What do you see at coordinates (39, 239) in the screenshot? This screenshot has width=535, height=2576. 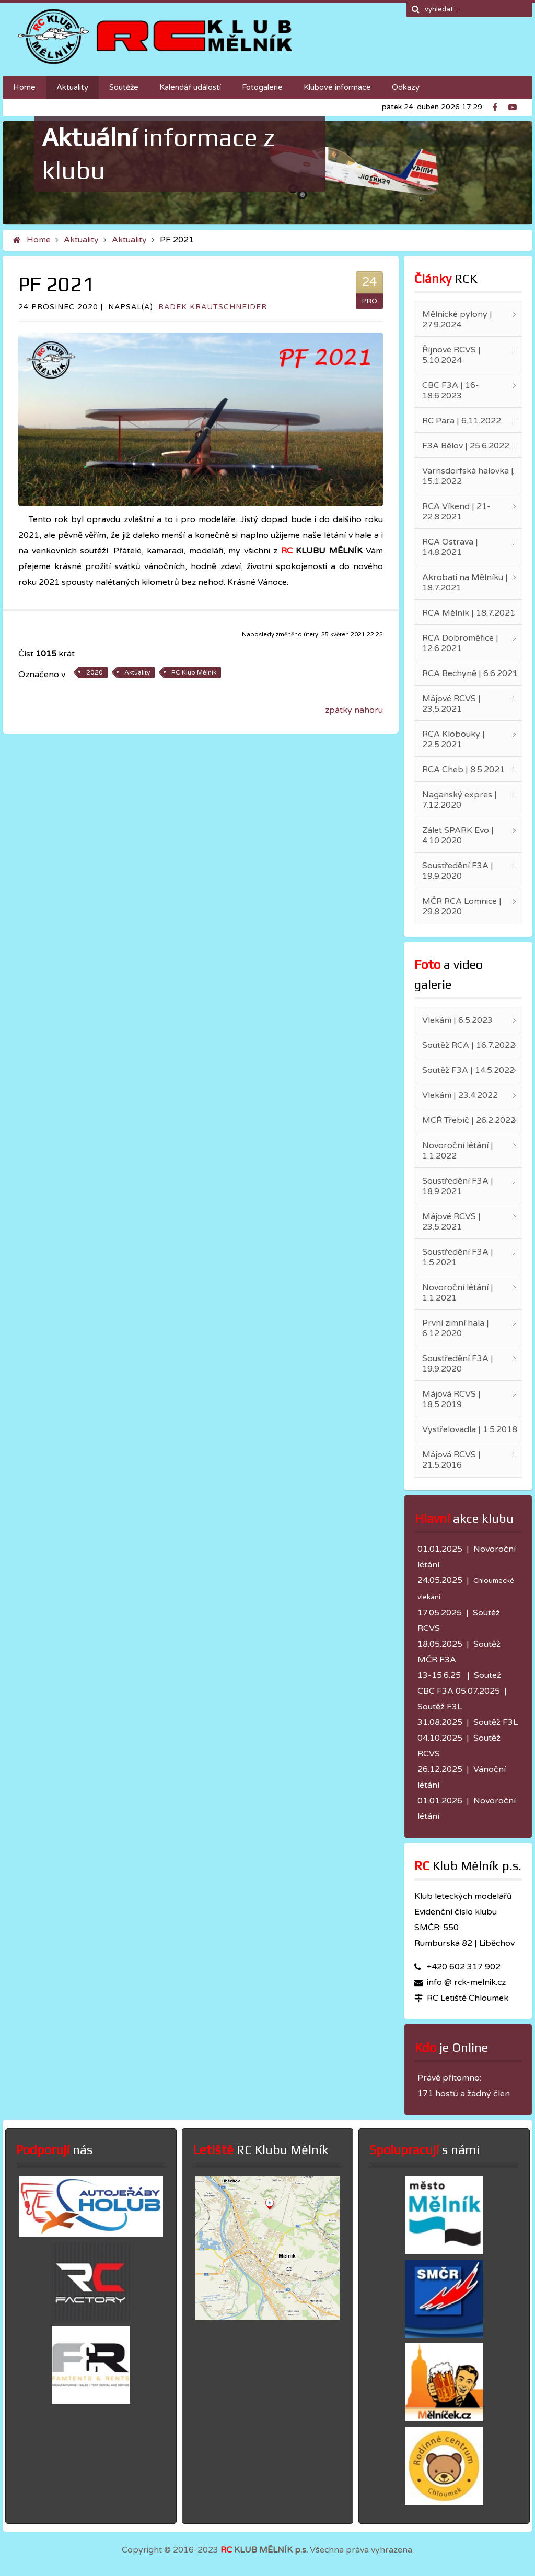 I see `Home` at bounding box center [39, 239].